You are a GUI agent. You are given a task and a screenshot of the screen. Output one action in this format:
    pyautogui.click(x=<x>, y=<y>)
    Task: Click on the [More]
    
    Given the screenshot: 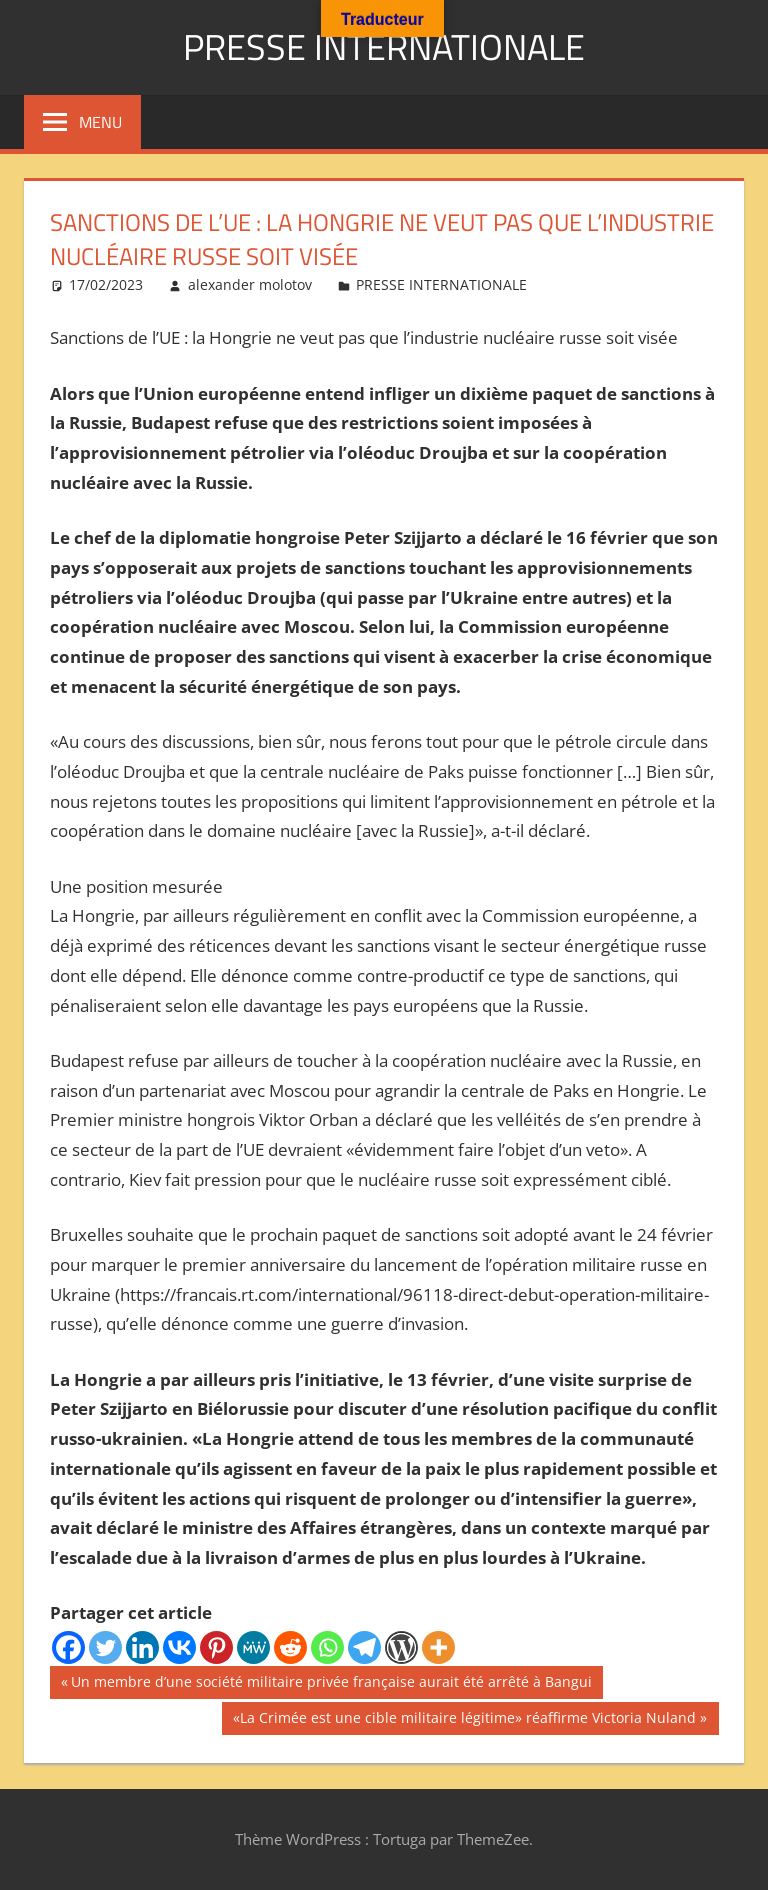 What is the action you would take?
    pyautogui.click(x=438, y=1647)
    